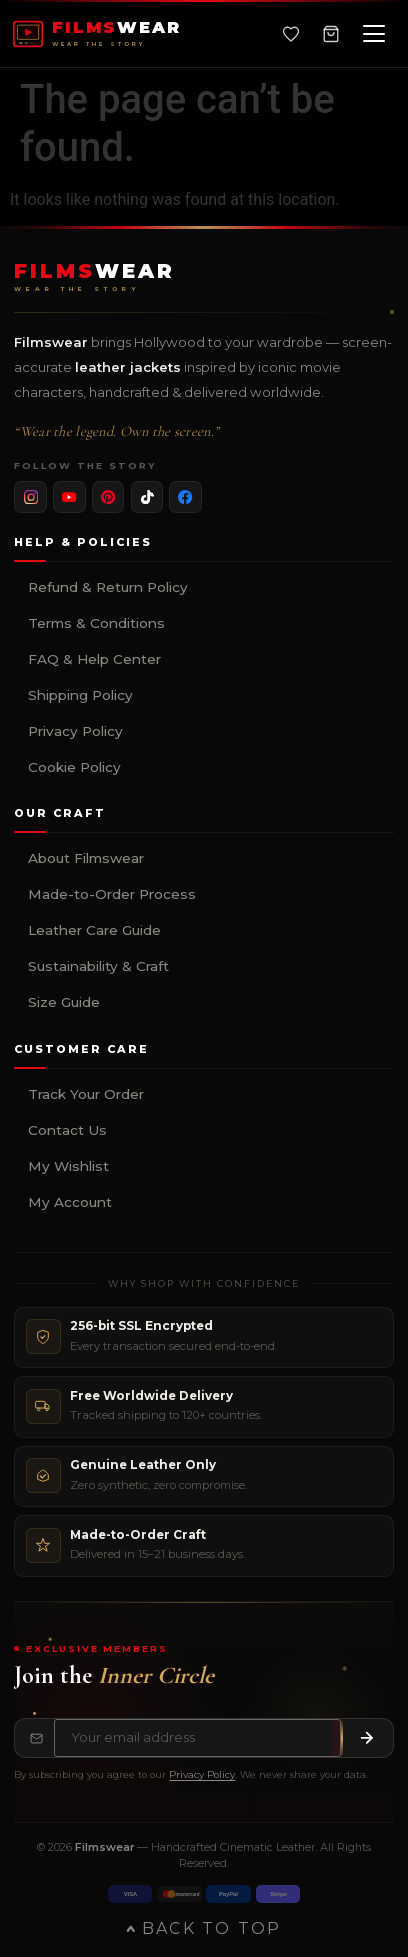  What do you see at coordinates (80, 695) in the screenshot?
I see `Shipping Policy` at bounding box center [80, 695].